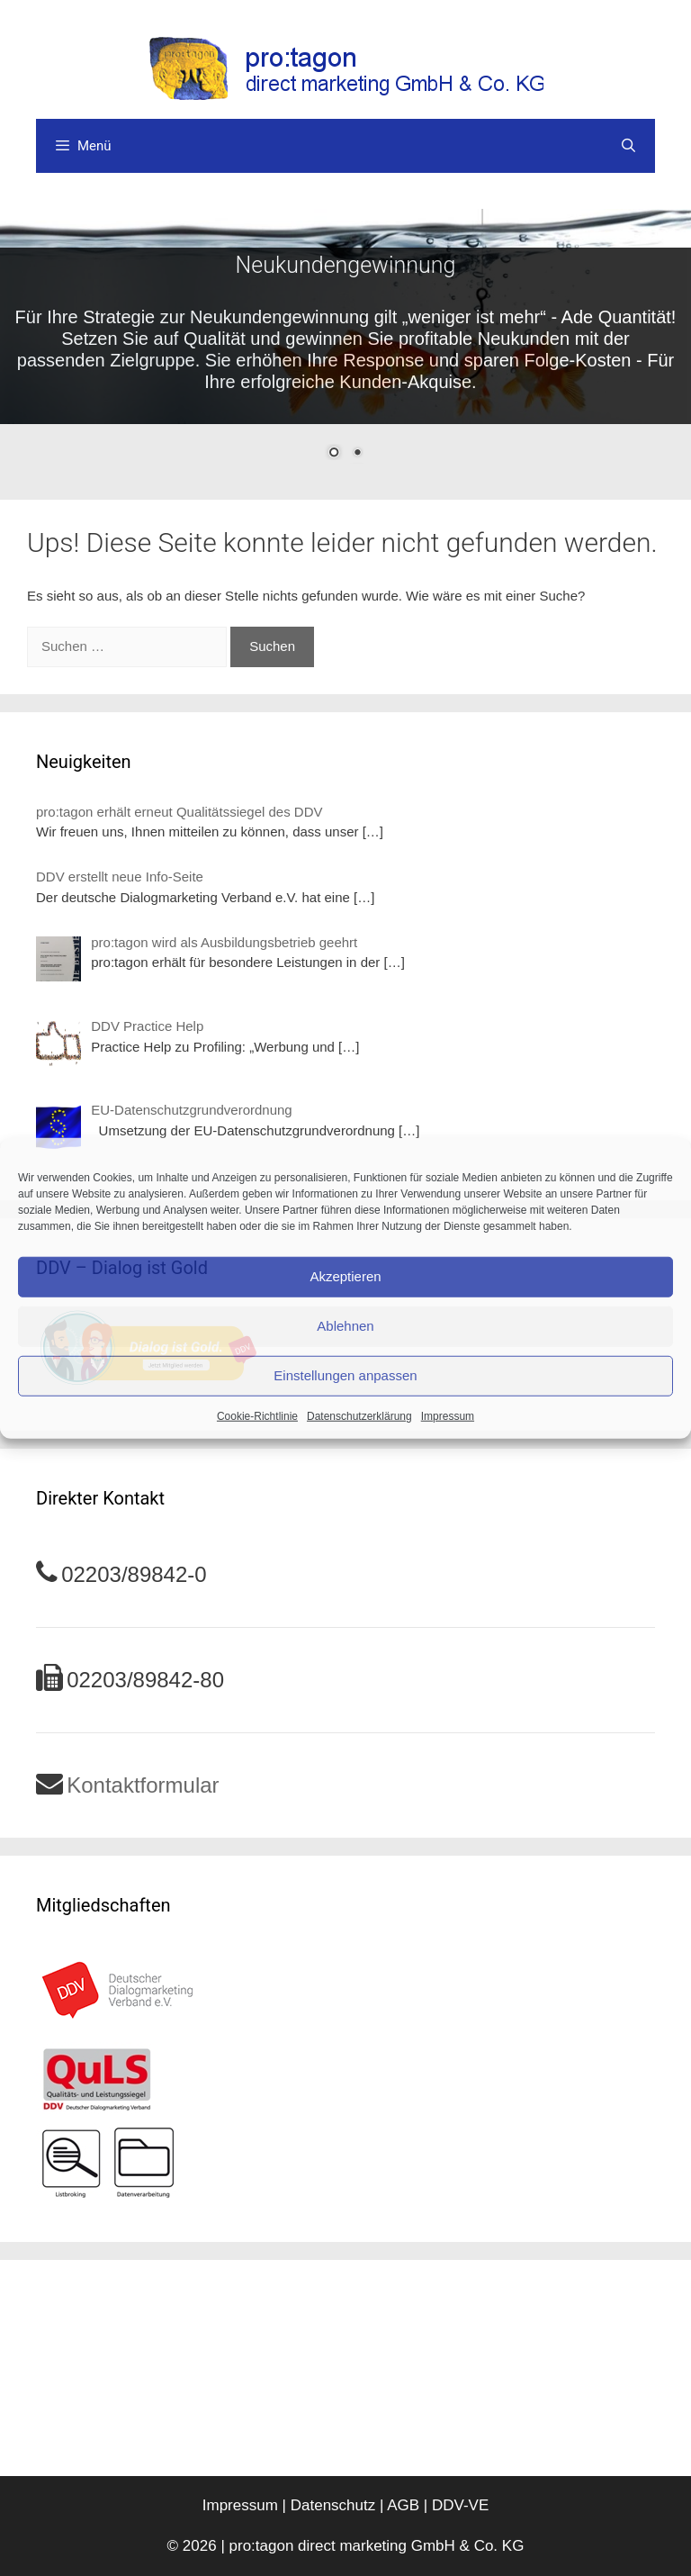 The height and width of the screenshot is (2576, 691). What do you see at coordinates (334, 454) in the screenshot?
I see `1 [Show slide 1 of 2]` at bounding box center [334, 454].